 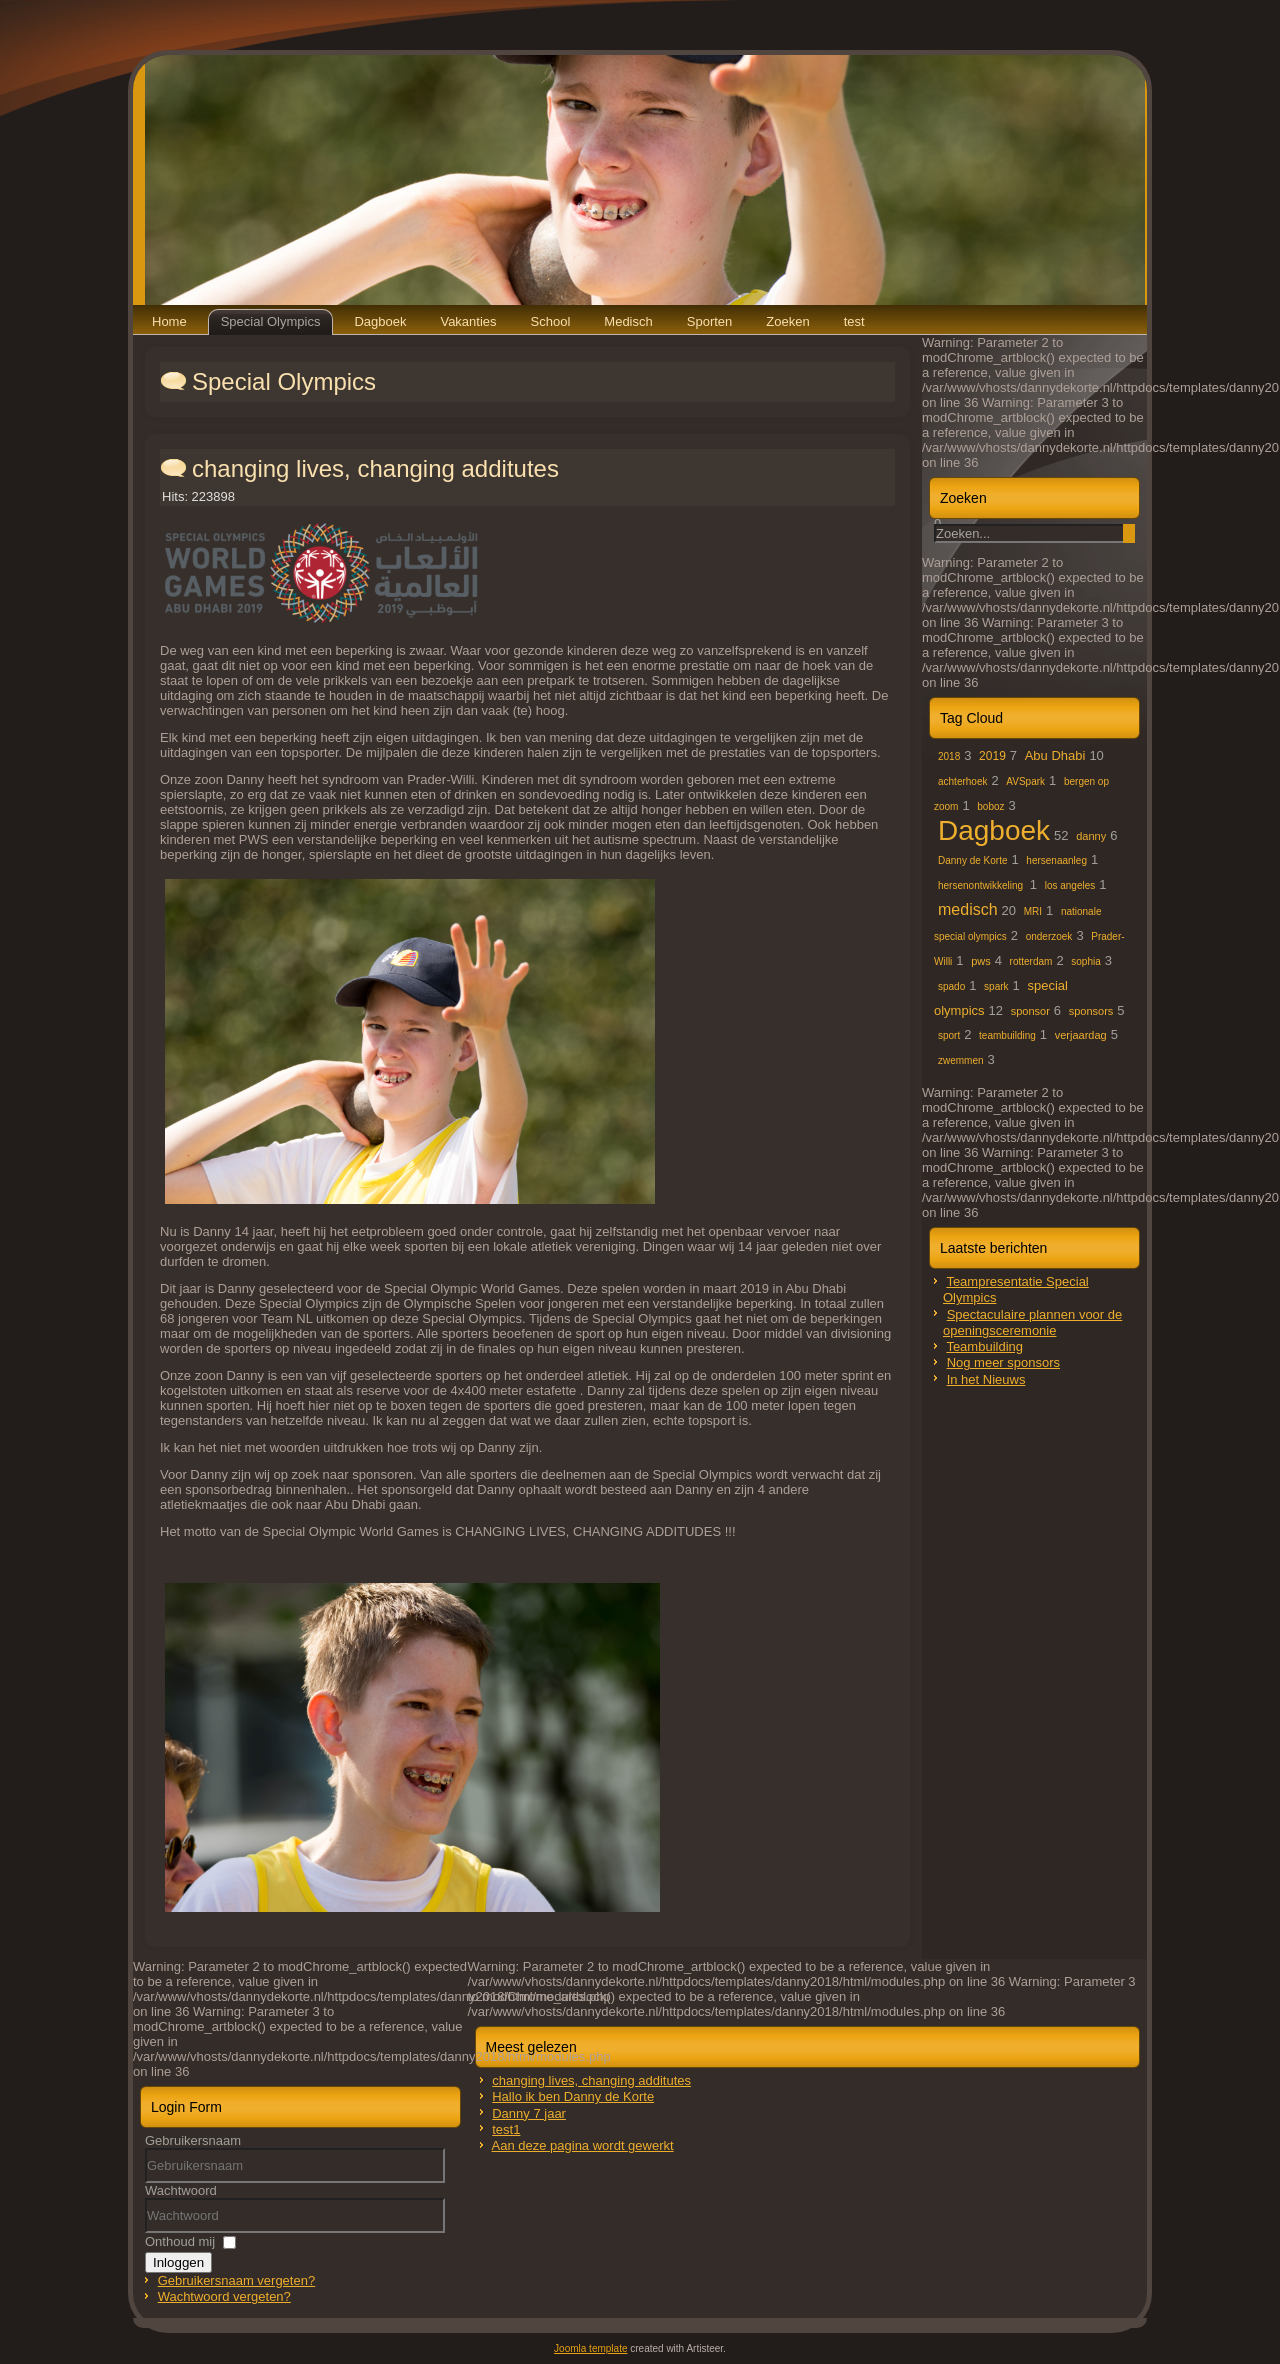 I want to click on Danny de Korte, so click(x=973, y=860).